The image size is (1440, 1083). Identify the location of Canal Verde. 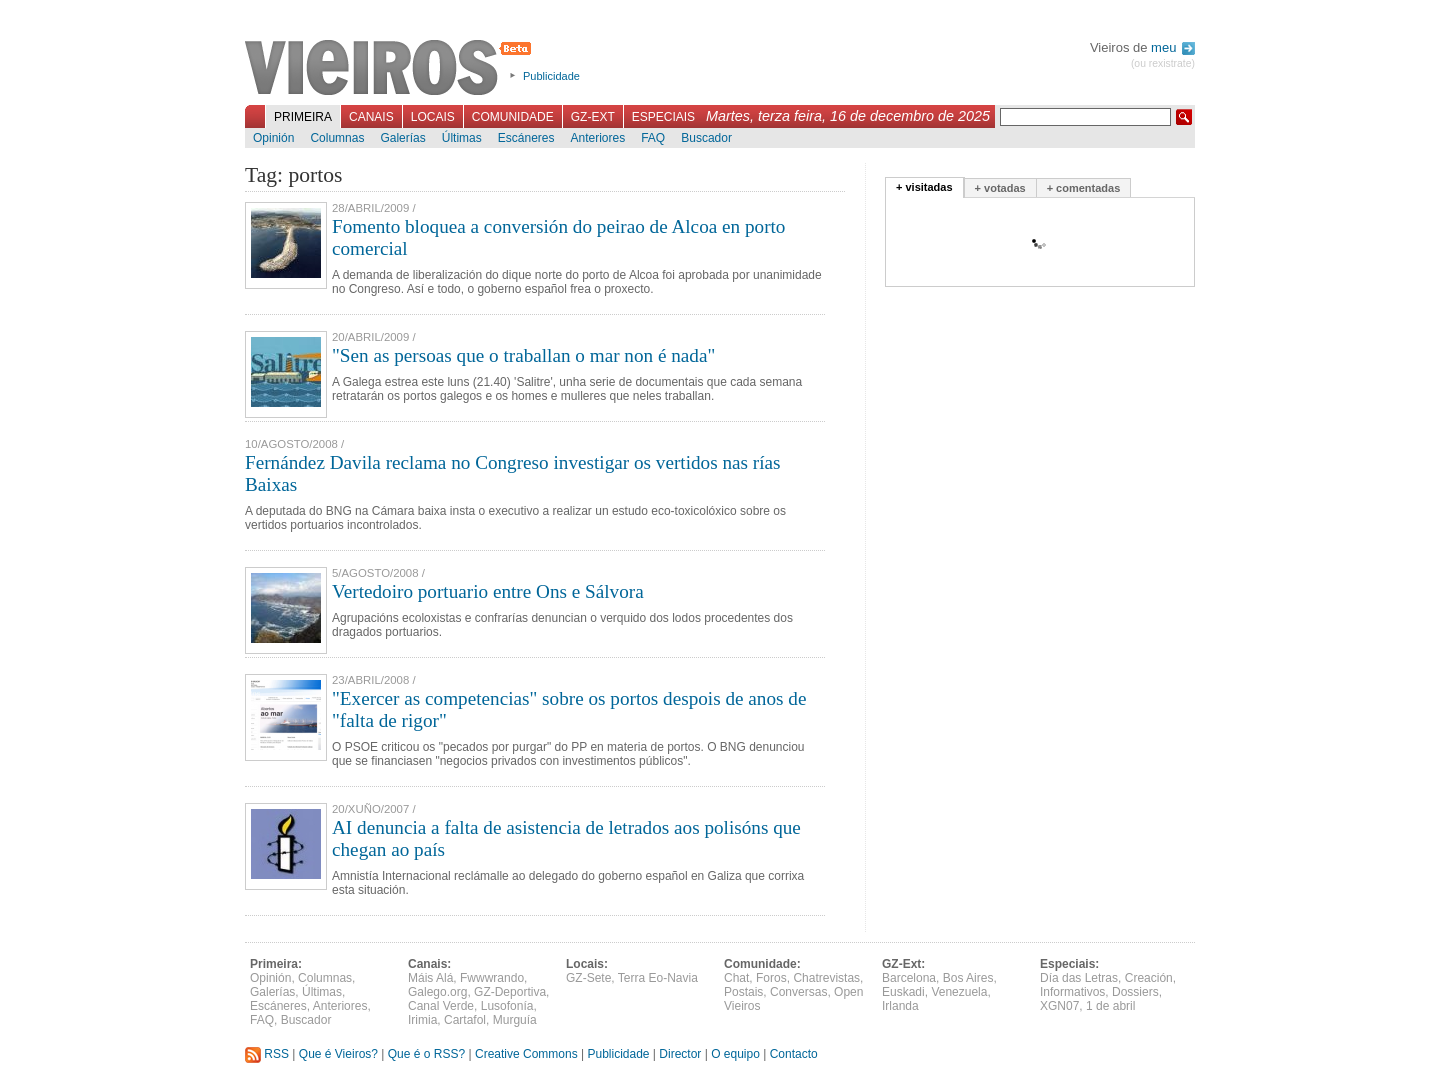
(441, 1006).